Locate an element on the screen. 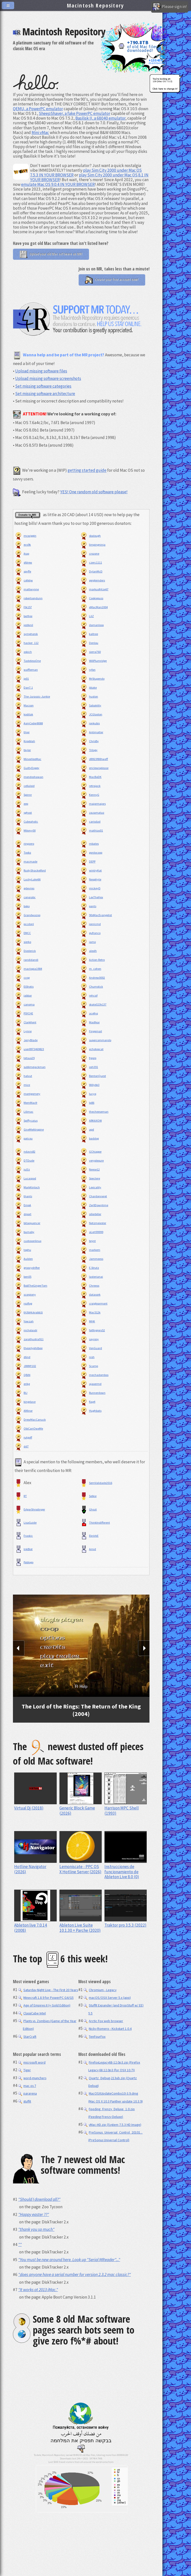 Image resolution: width=191 pixels, height=2576 pixels. ajaxermd is located at coordinates (90, 1384).